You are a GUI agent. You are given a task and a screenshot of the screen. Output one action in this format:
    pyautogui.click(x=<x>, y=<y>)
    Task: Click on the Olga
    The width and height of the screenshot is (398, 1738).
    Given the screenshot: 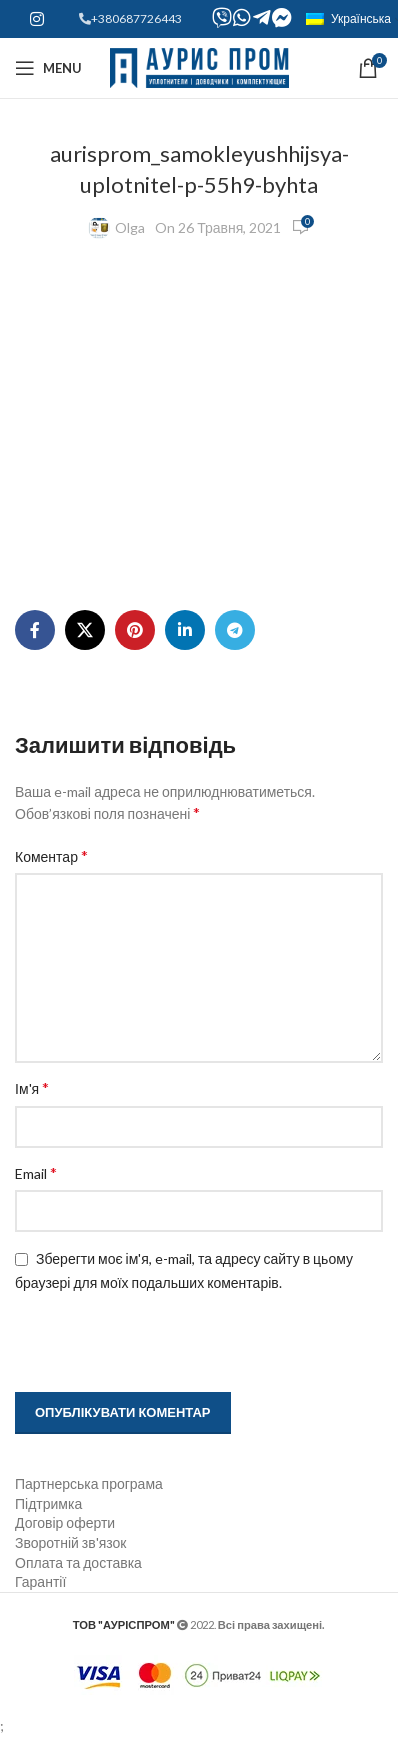 What is the action you would take?
    pyautogui.click(x=130, y=227)
    